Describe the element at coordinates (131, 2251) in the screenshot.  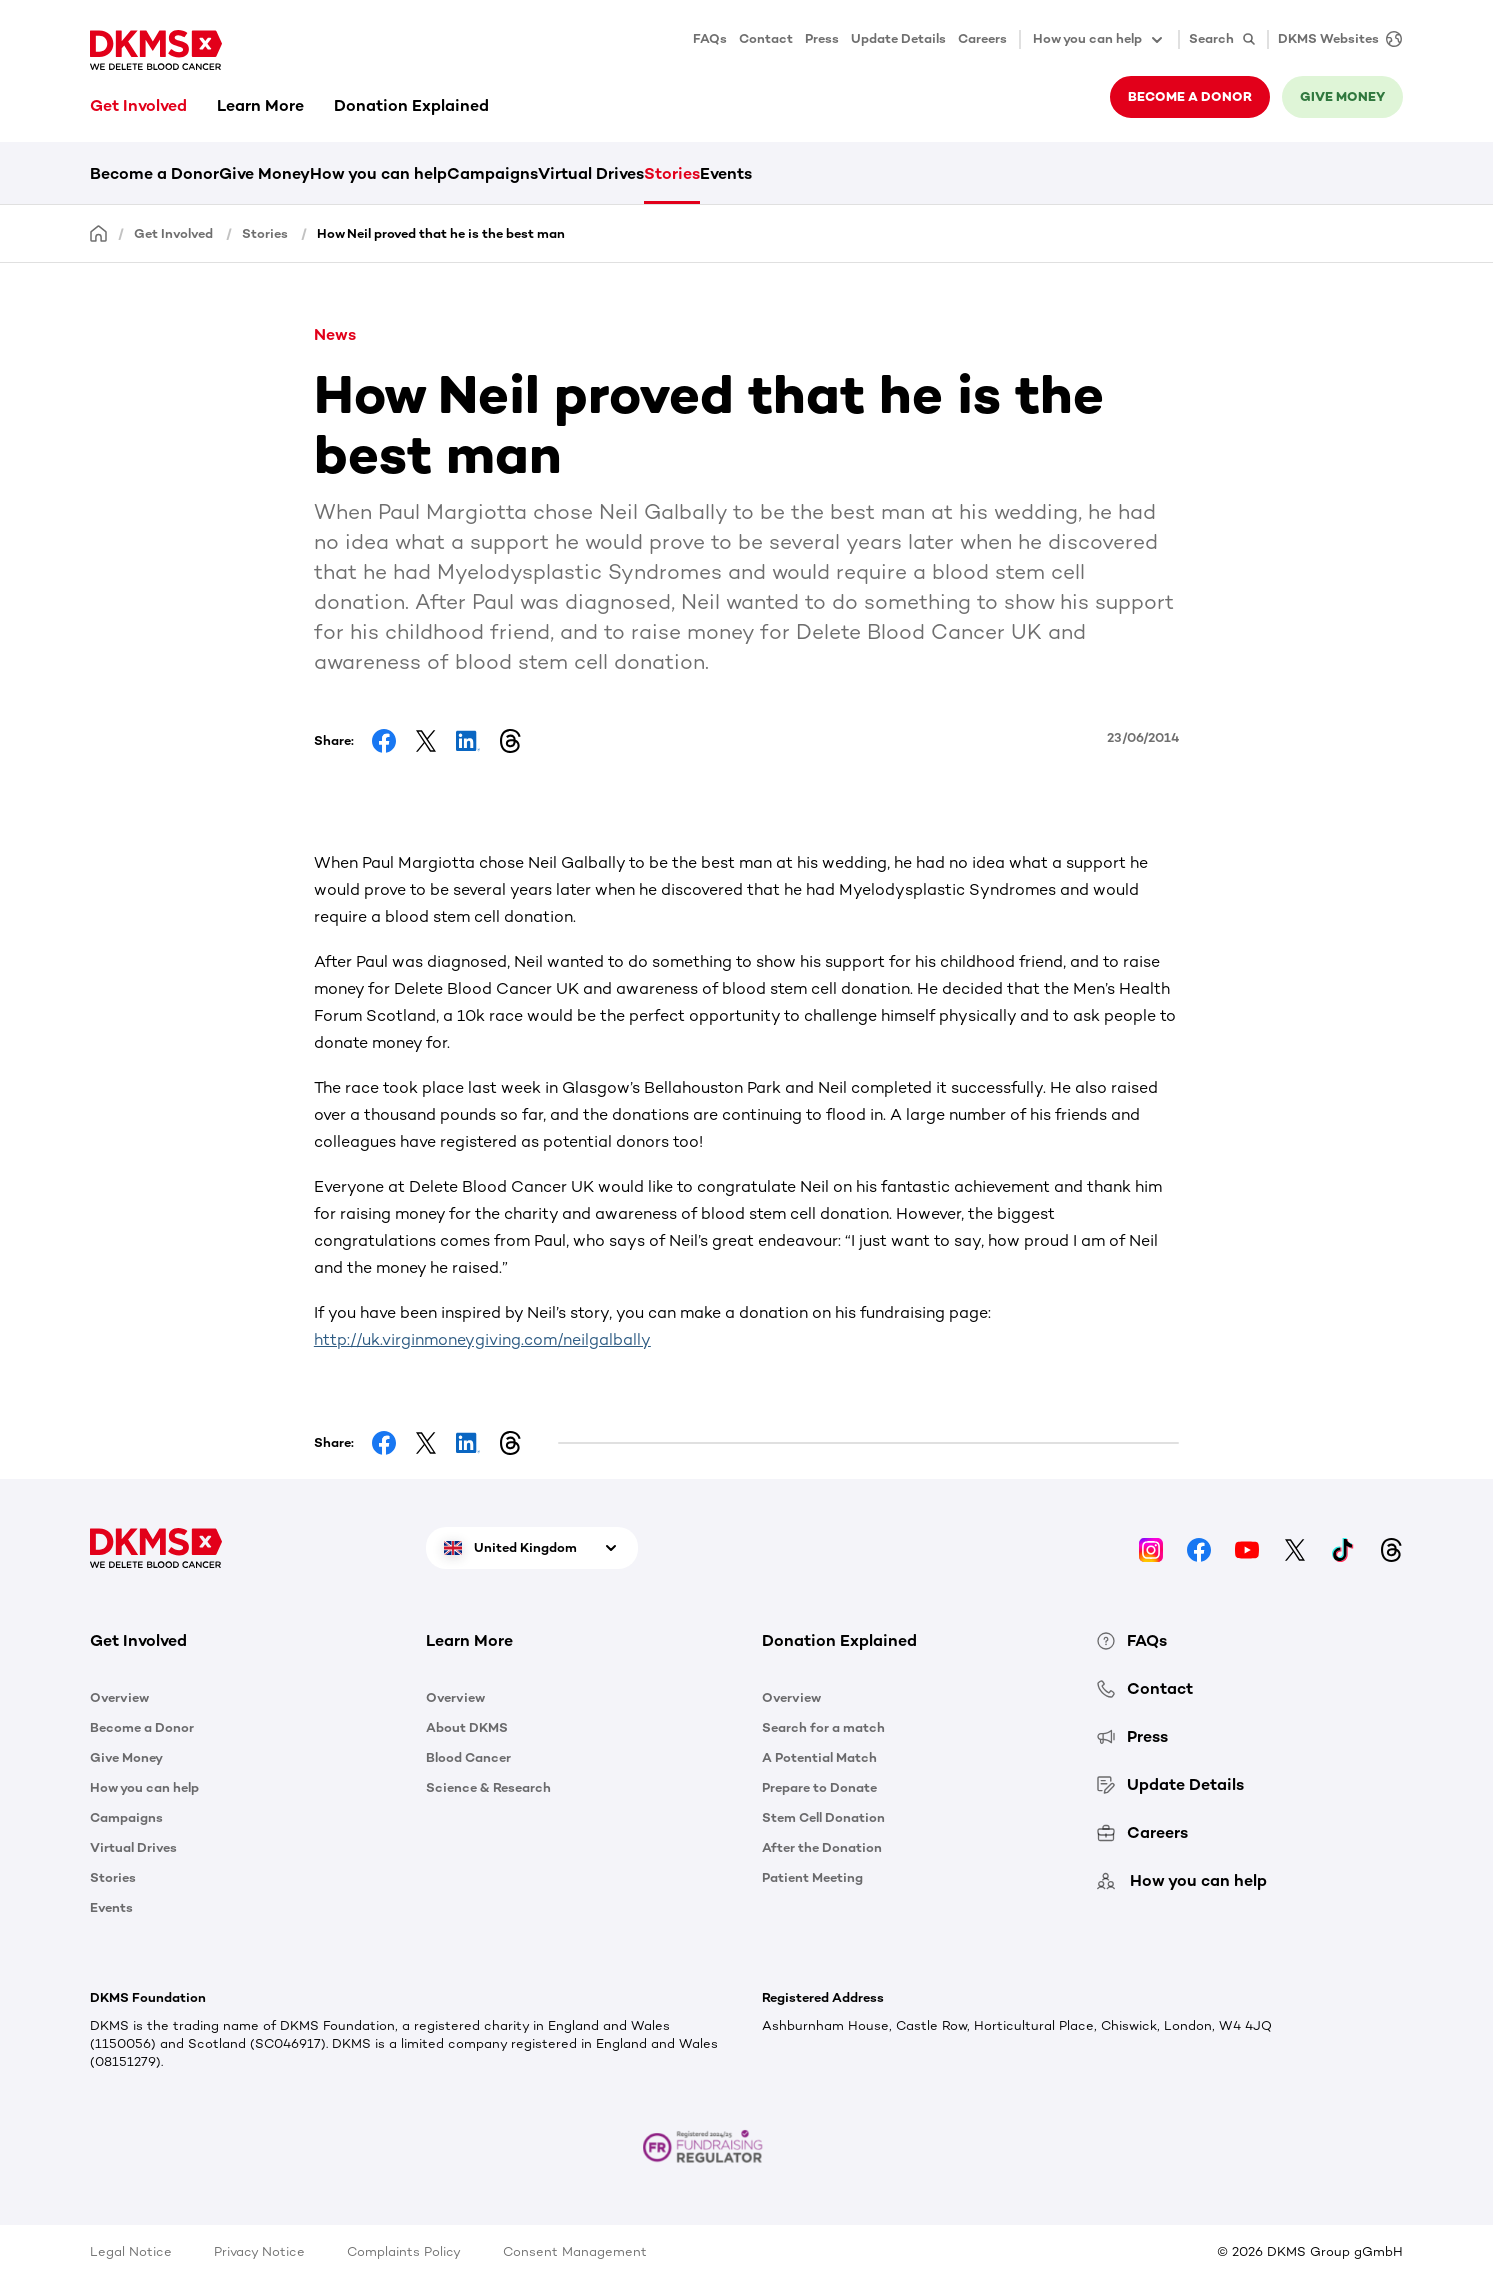
I see `Legal Notice` at that location.